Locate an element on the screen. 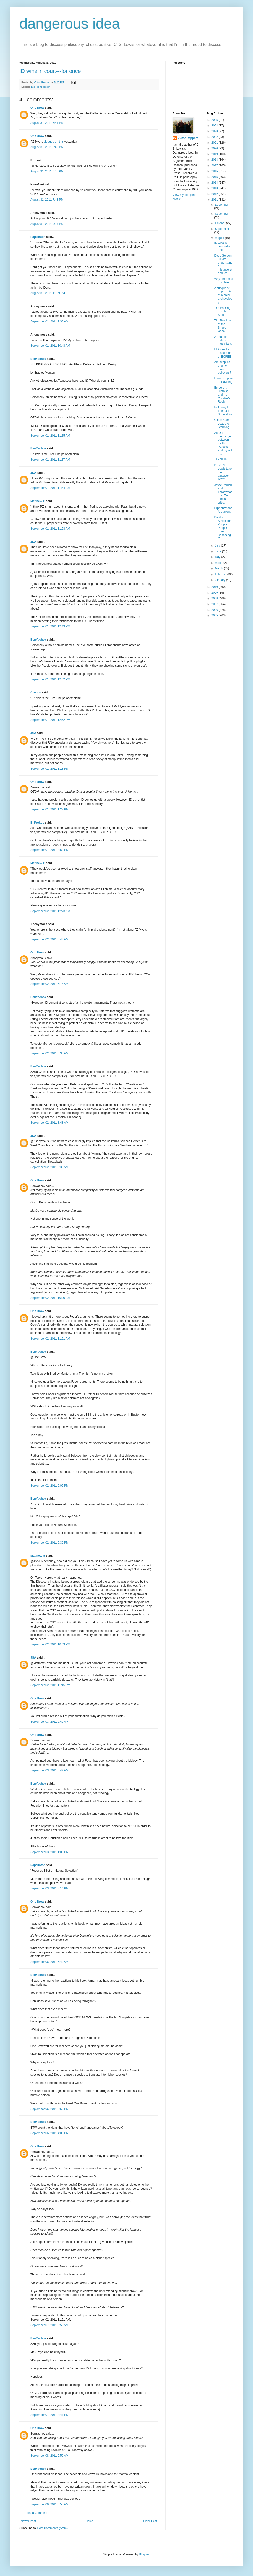 The image size is (253, 2576). January is located at coordinates (220, 580).